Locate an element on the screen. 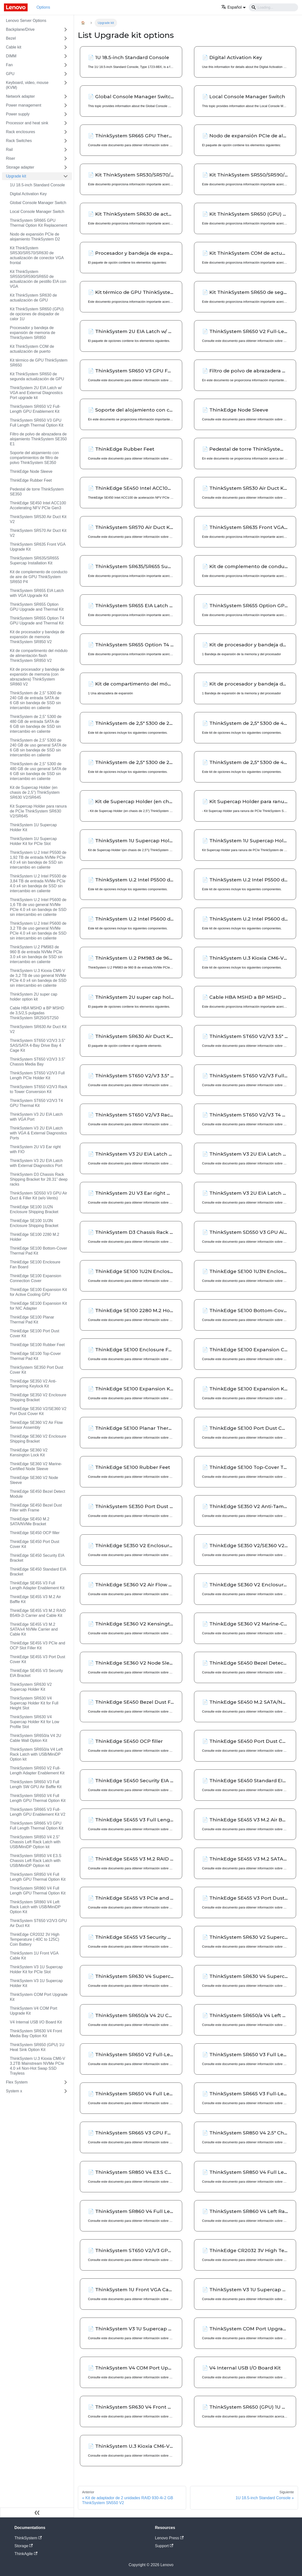  ThinkSystem is located at coordinates (28, 2538).